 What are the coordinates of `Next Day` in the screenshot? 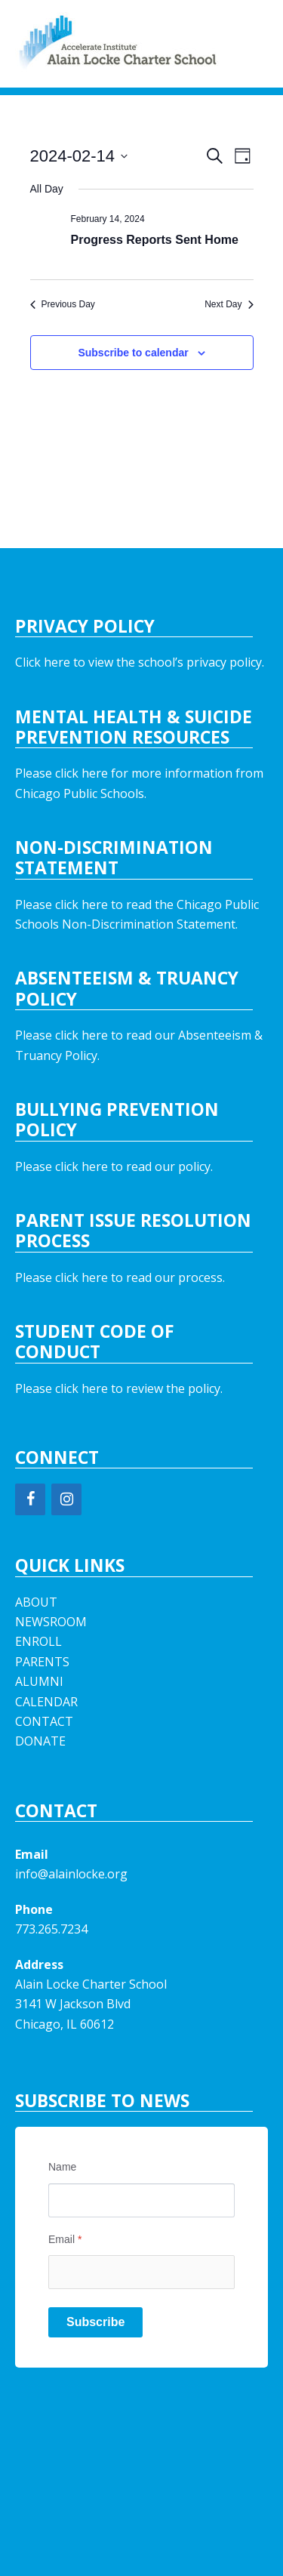 It's located at (229, 304).